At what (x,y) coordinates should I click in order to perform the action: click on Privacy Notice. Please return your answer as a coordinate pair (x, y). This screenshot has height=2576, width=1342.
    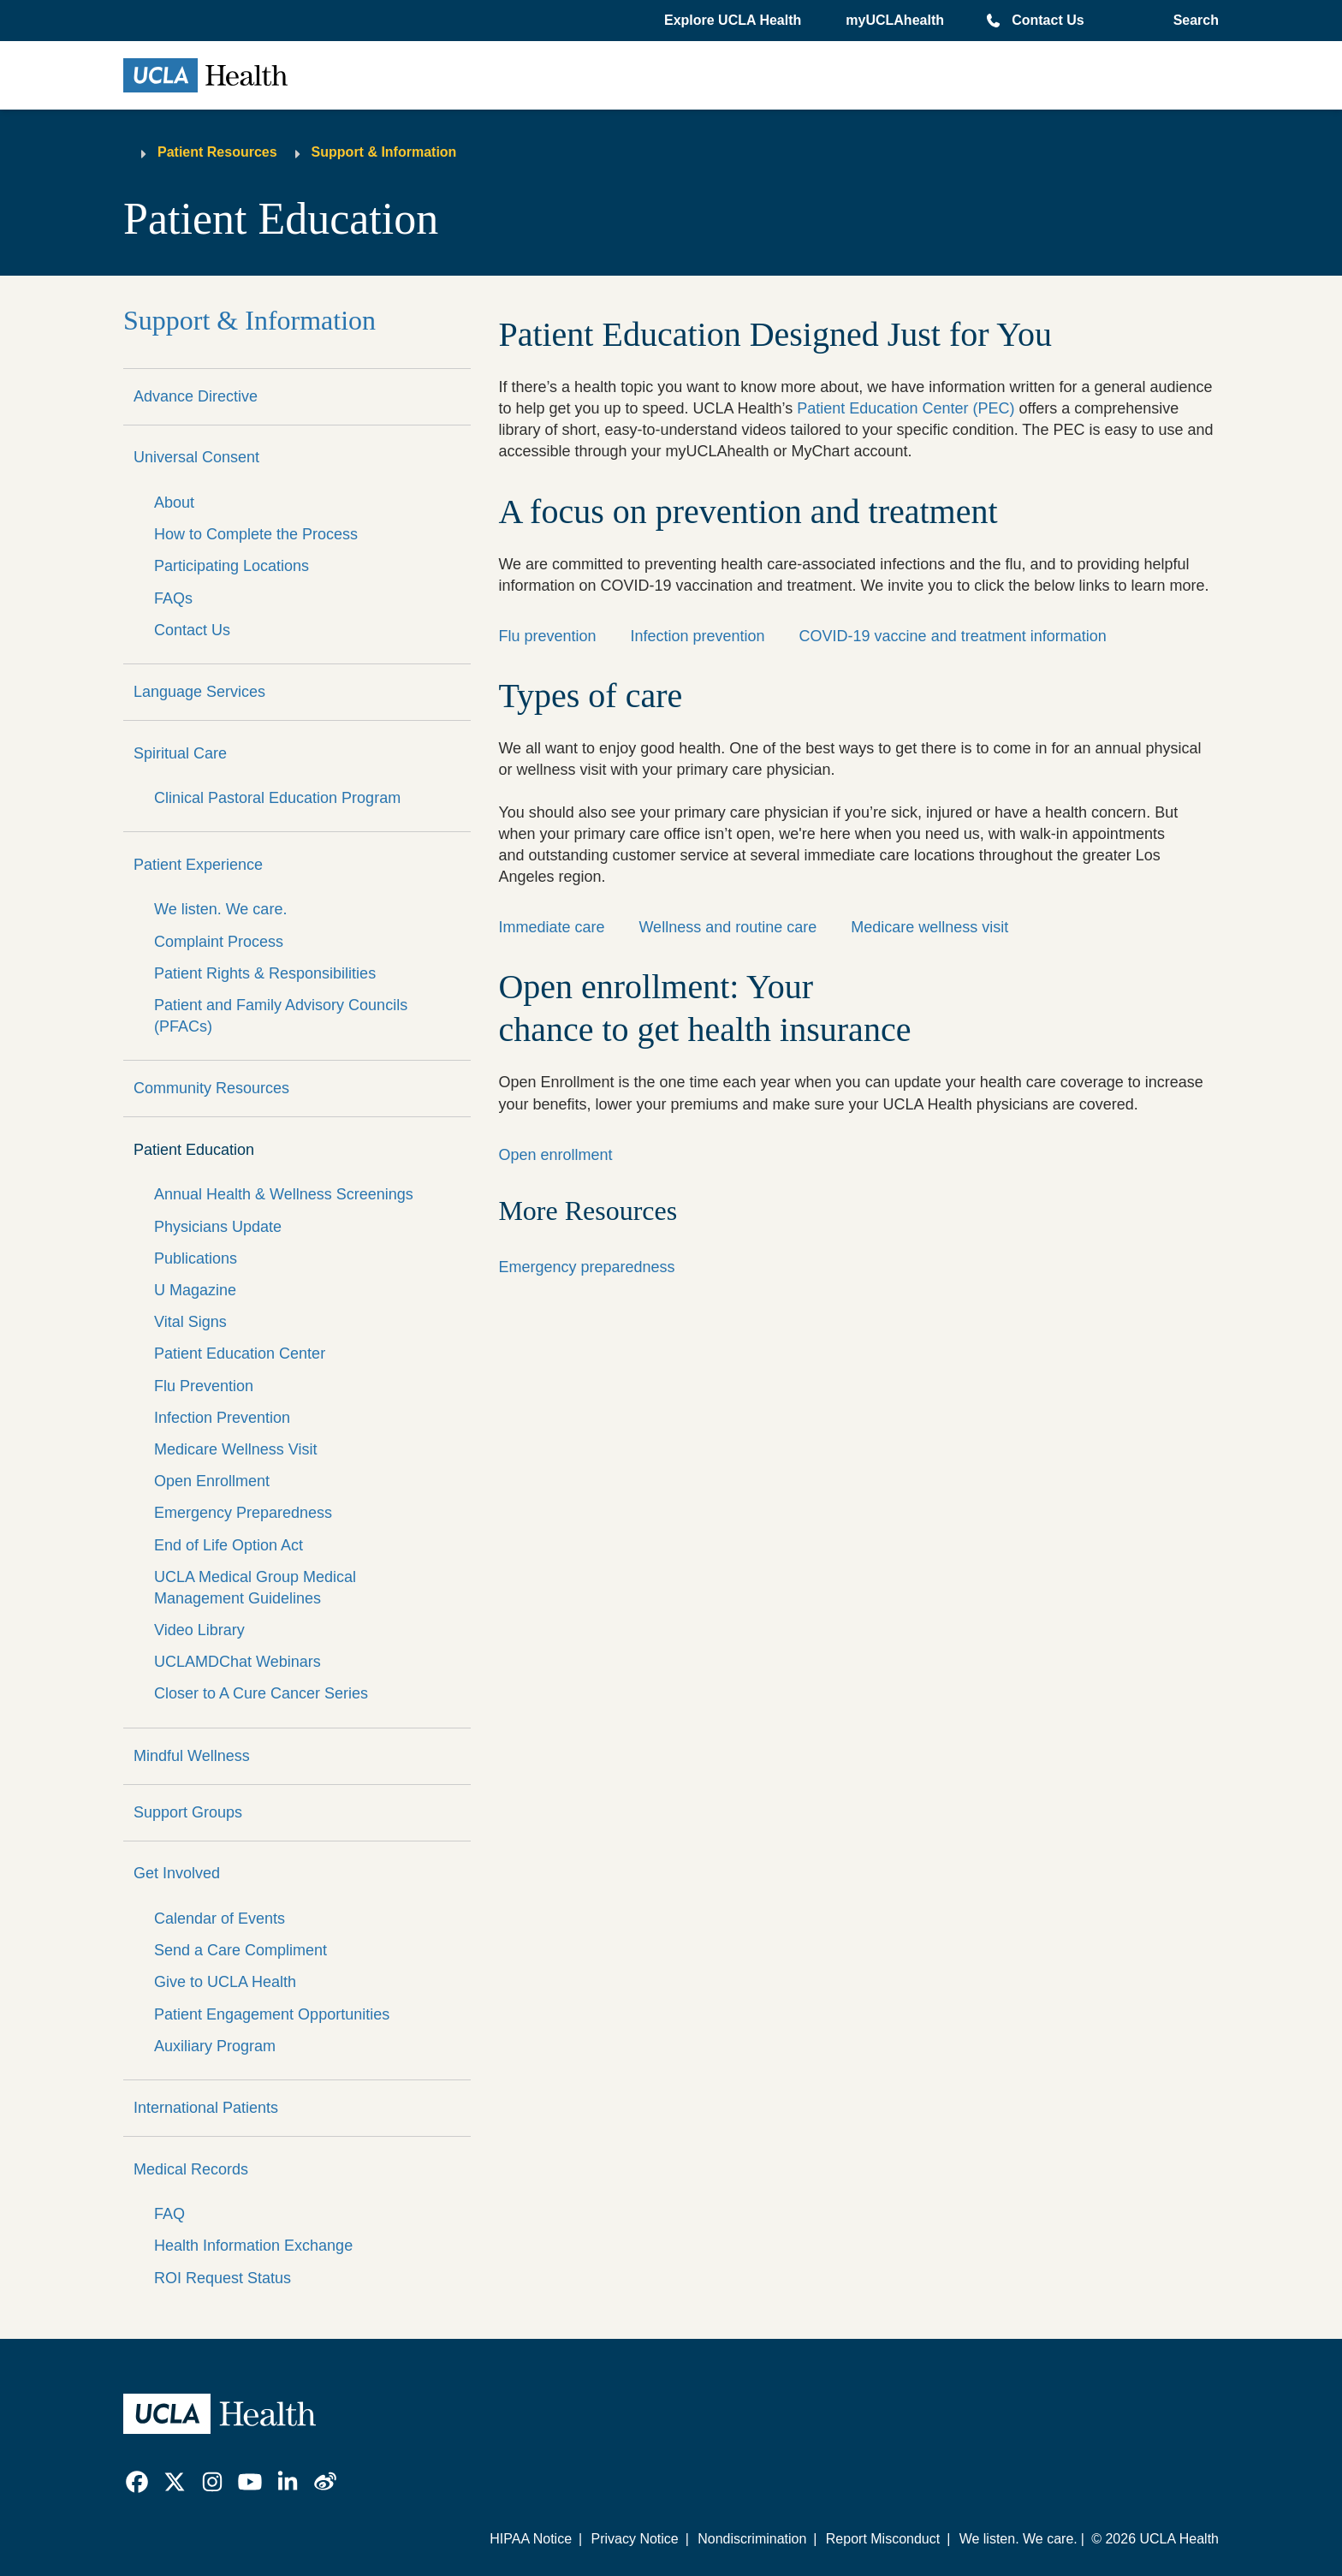
    Looking at the image, I should click on (634, 2538).